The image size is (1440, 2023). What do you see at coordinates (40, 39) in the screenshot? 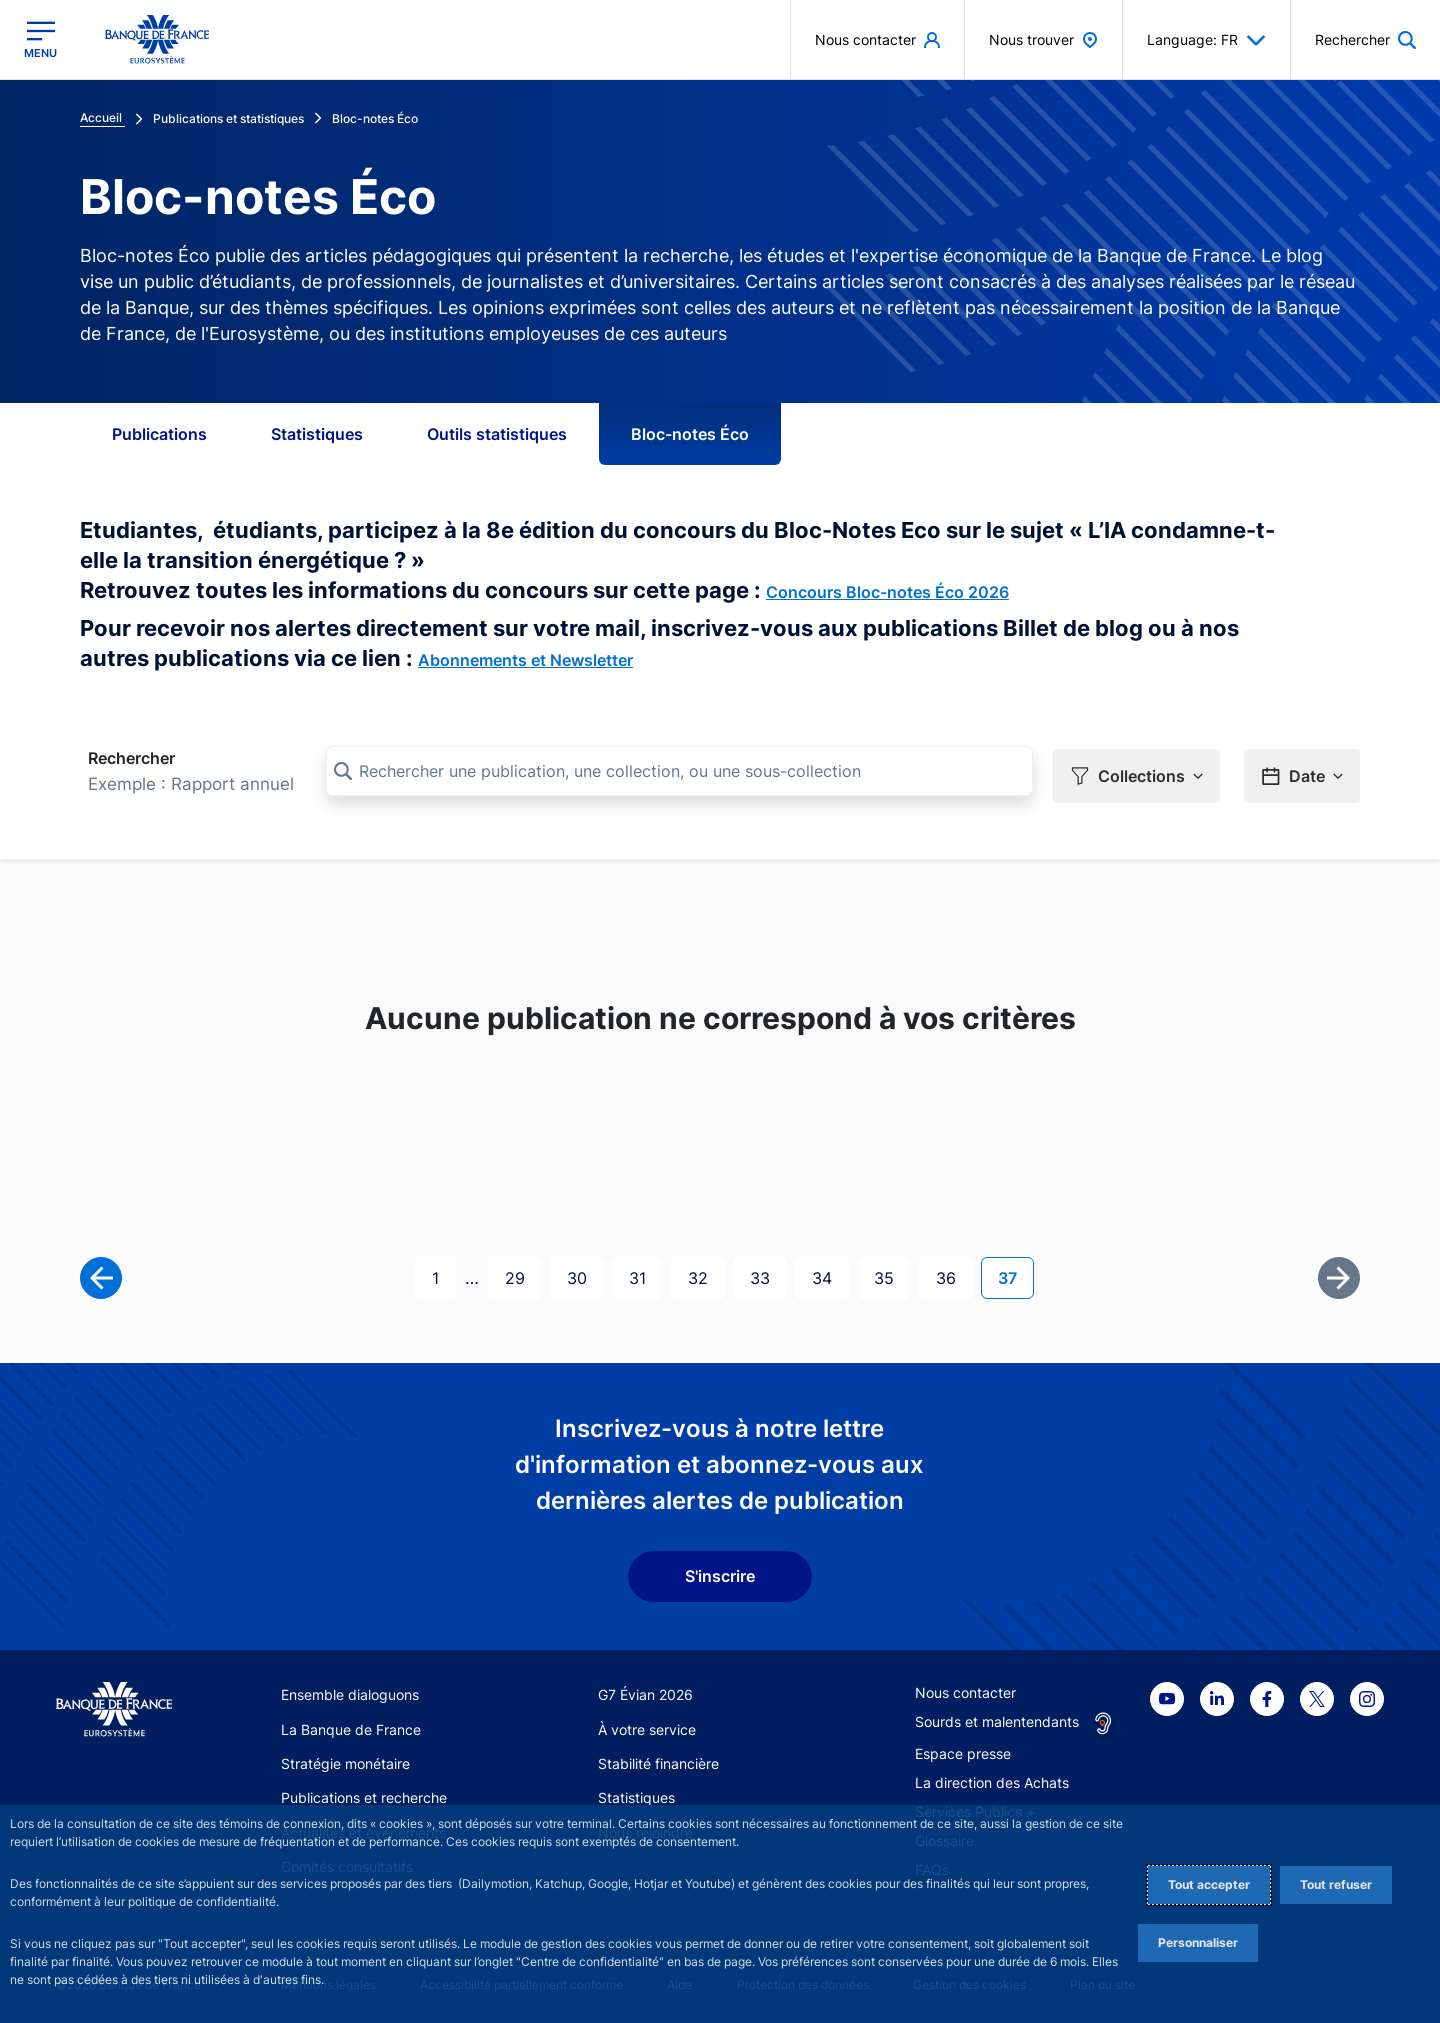
I see `[Ouvrir le menu principal]` at bounding box center [40, 39].